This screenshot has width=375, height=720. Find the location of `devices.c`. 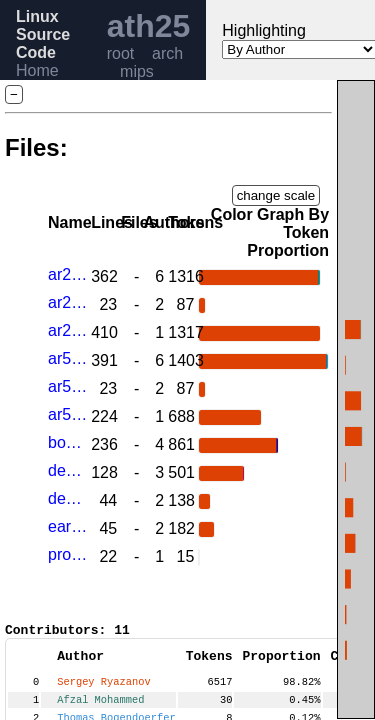

devices.c is located at coordinates (67, 470).